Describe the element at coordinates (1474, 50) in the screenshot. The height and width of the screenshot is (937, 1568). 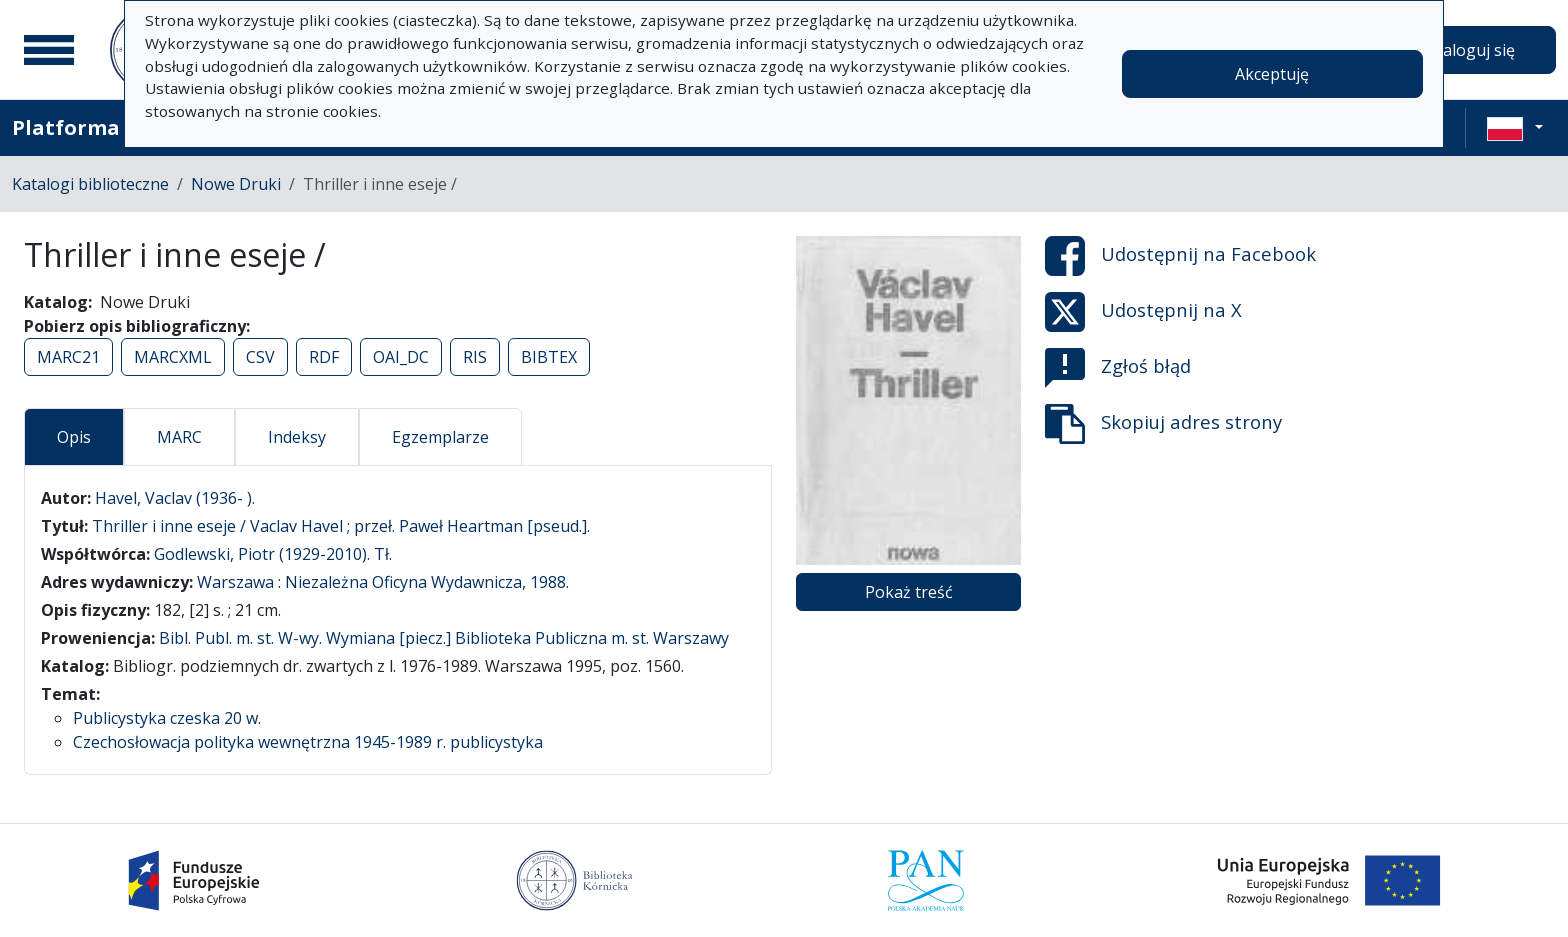
I see `Zaloguj się` at that location.